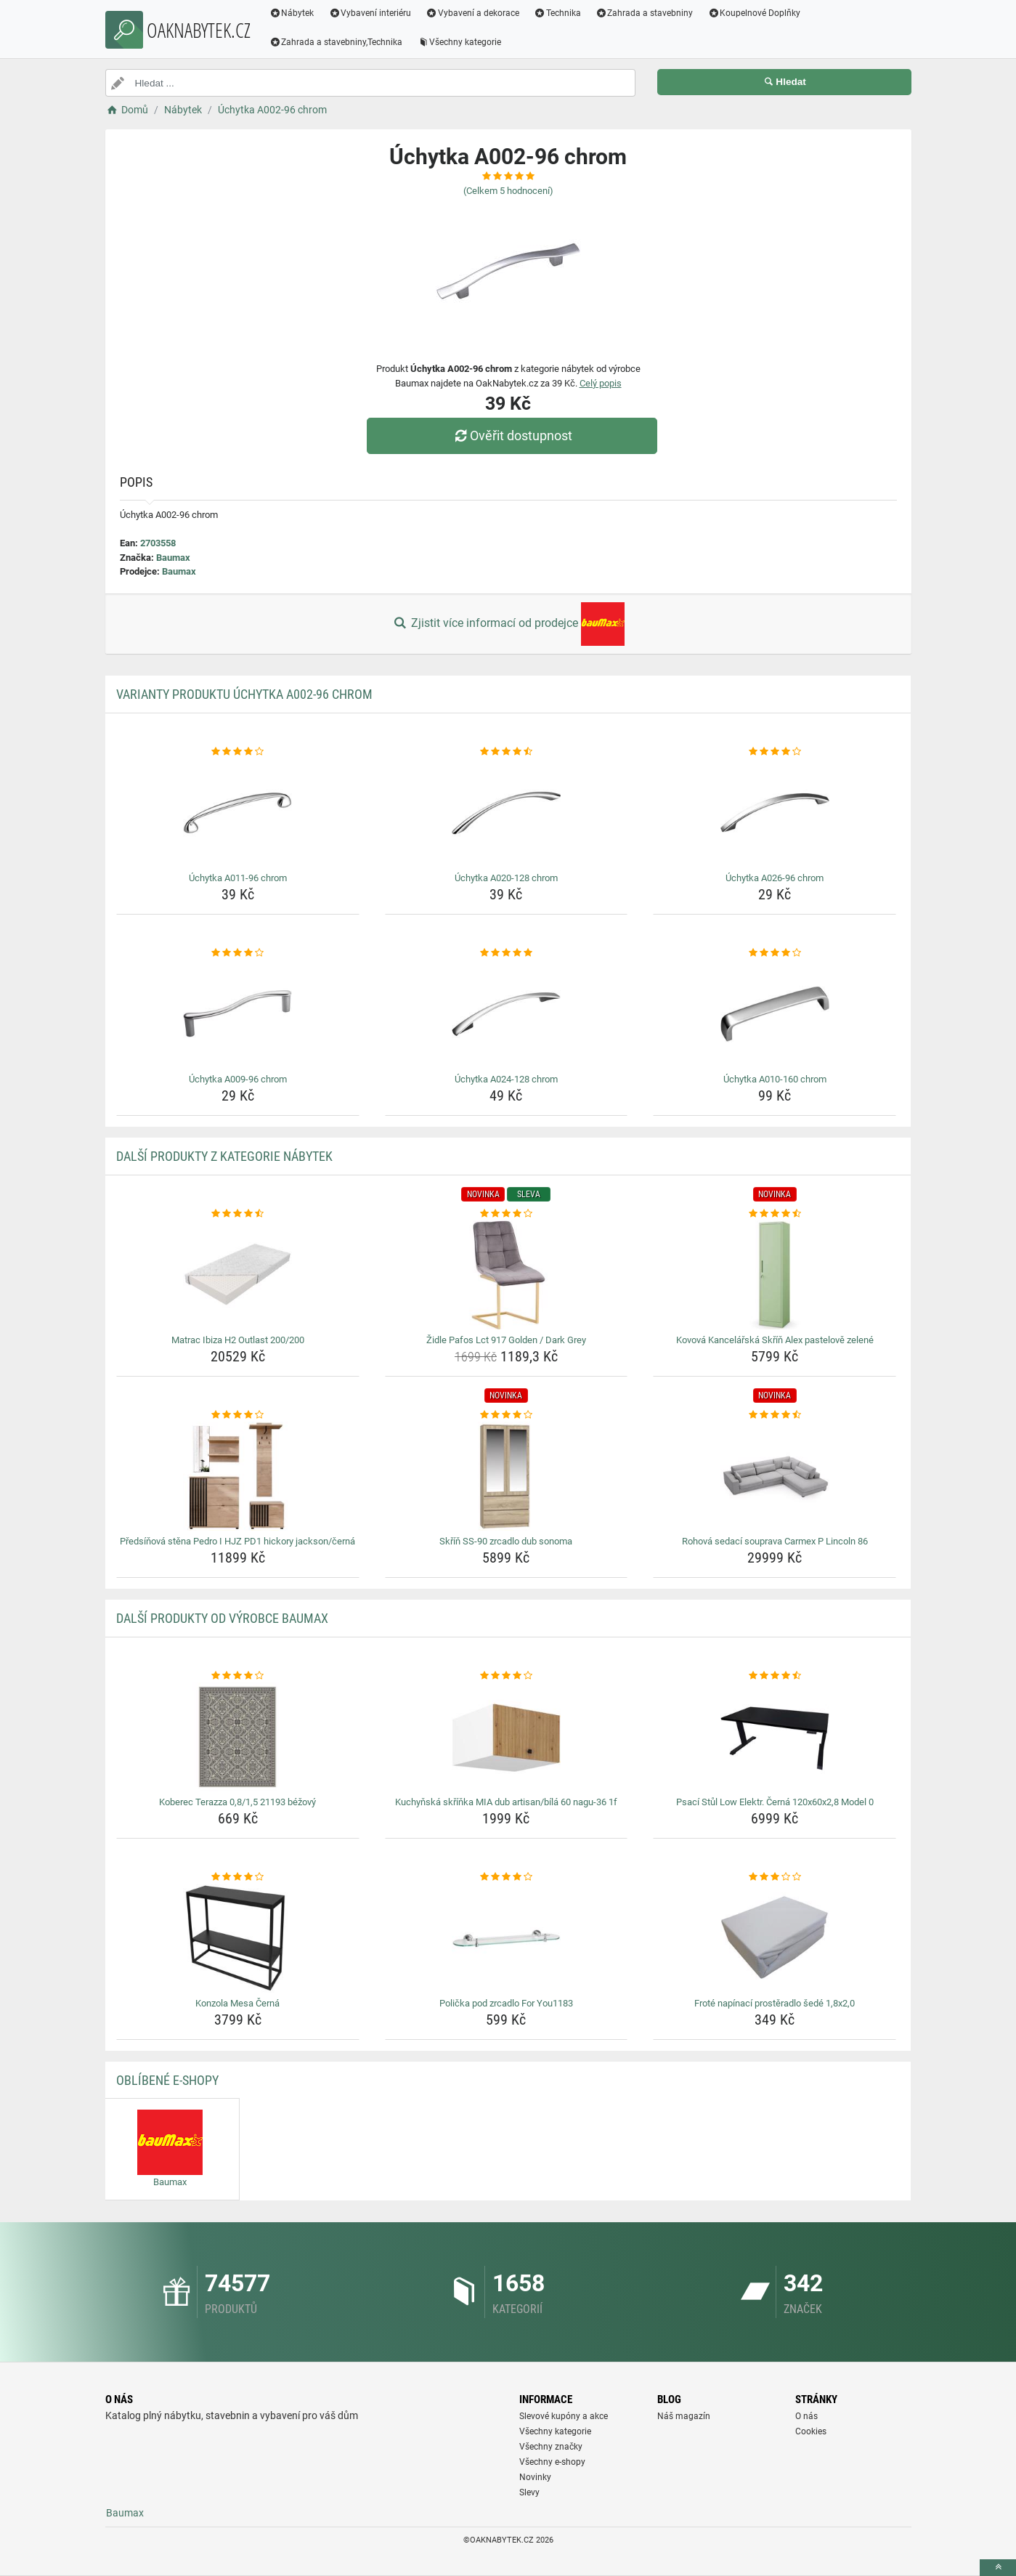 Image resolution: width=1016 pixels, height=2576 pixels. Describe the element at coordinates (237, 1339) in the screenshot. I see `Matrac Ibiza H2 Outlast 200/200 [matrac-ibiza-h2-outlast-200-200-name]` at that location.